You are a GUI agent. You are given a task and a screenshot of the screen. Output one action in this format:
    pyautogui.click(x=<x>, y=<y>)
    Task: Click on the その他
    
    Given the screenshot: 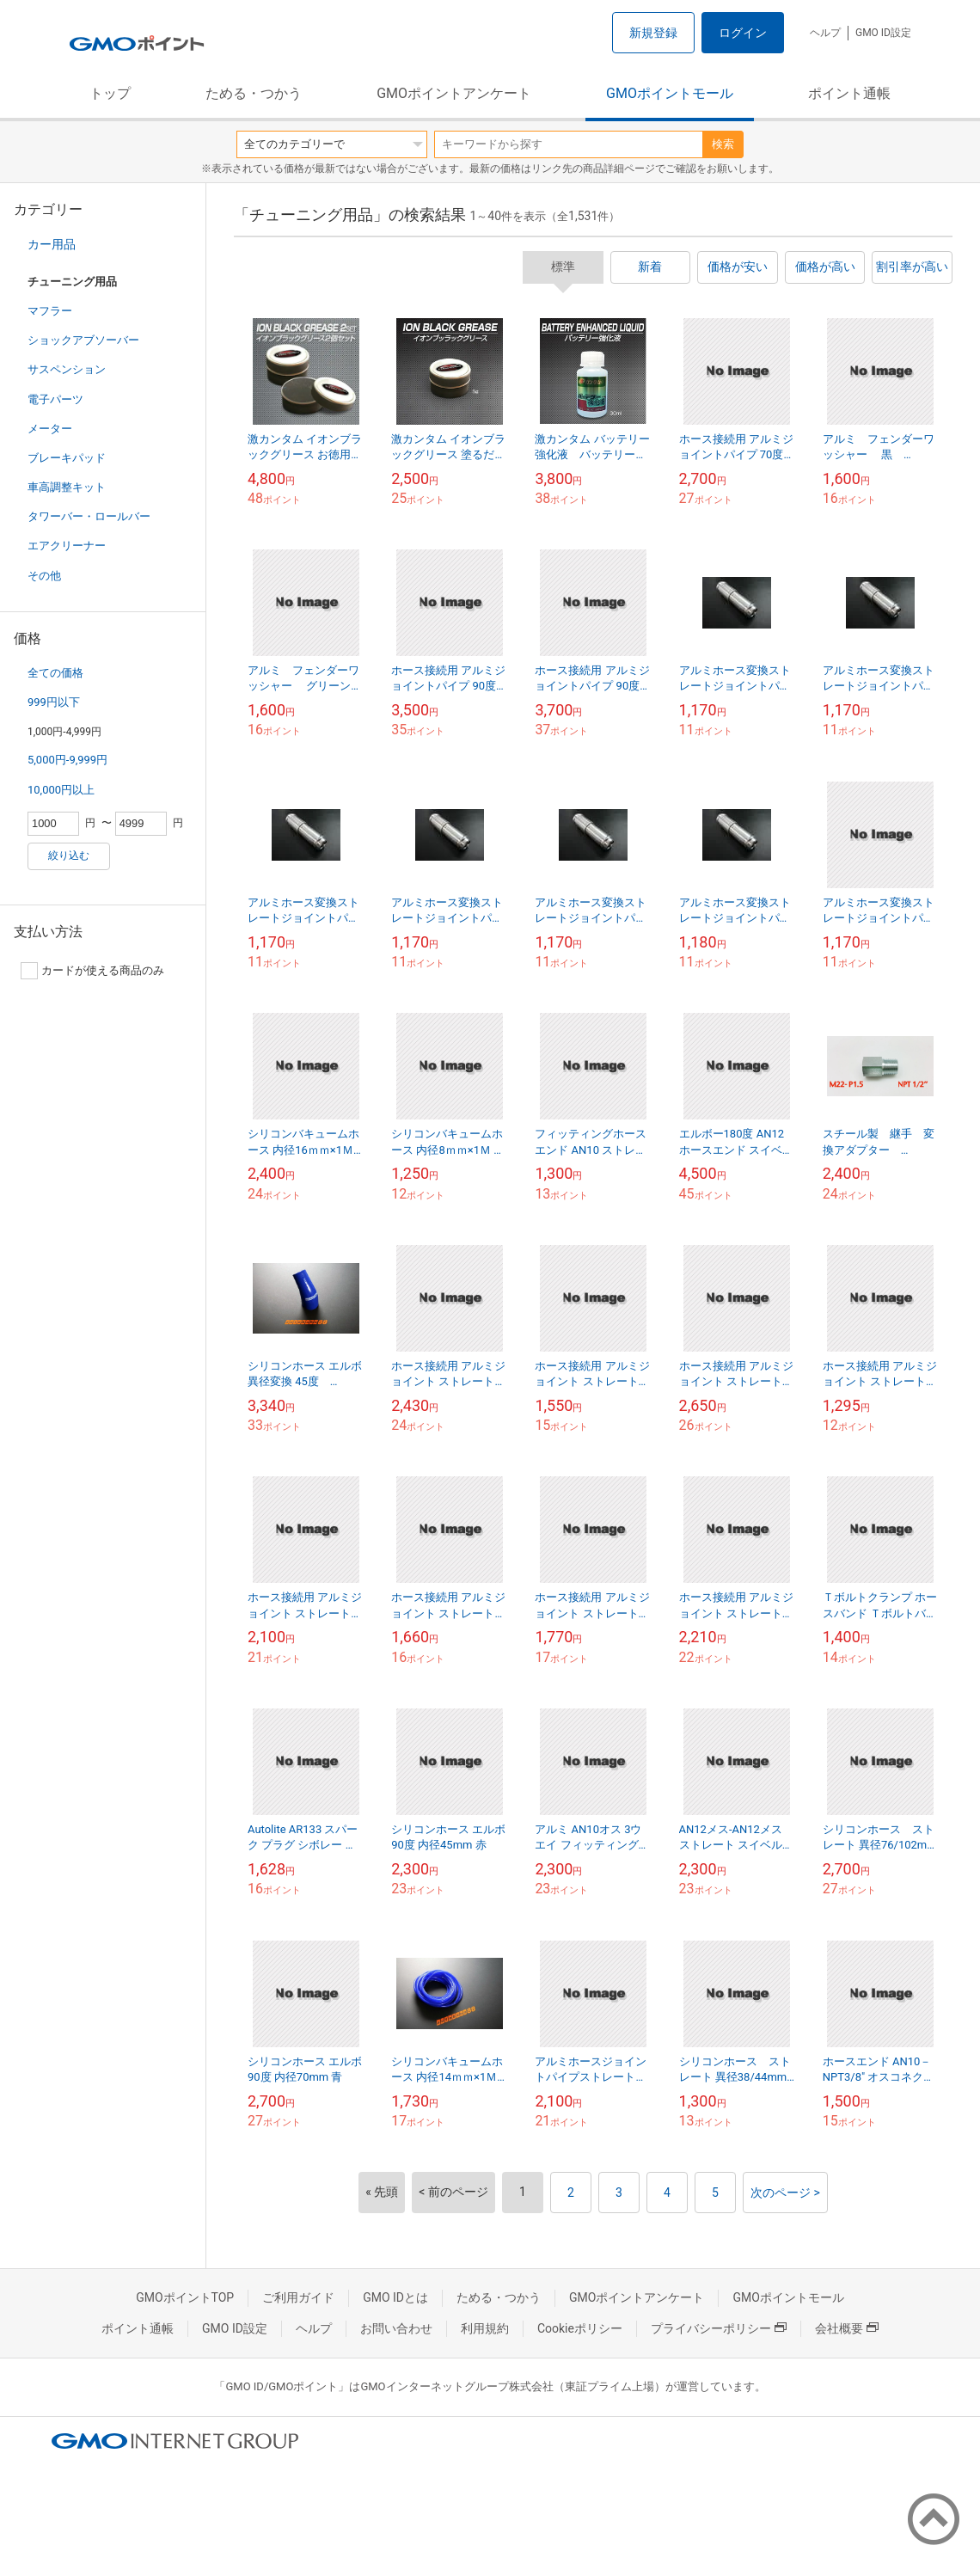 What is the action you would take?
    pyautogui.click(x=44, y=575)
    